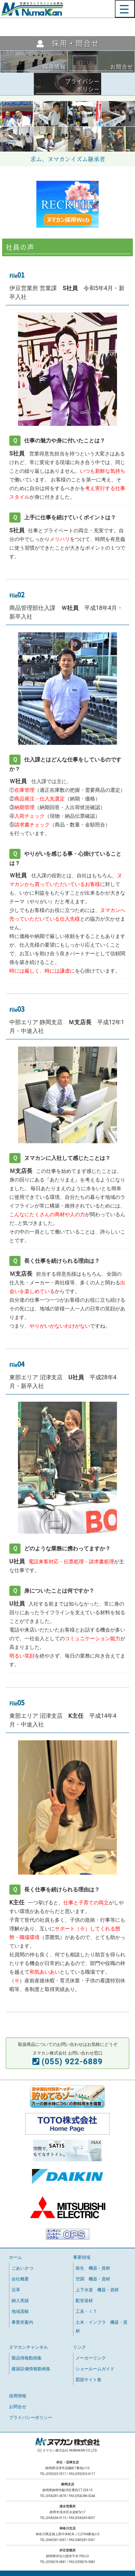  I want to click on 建築設備情報動画集, so click(31, 2368).